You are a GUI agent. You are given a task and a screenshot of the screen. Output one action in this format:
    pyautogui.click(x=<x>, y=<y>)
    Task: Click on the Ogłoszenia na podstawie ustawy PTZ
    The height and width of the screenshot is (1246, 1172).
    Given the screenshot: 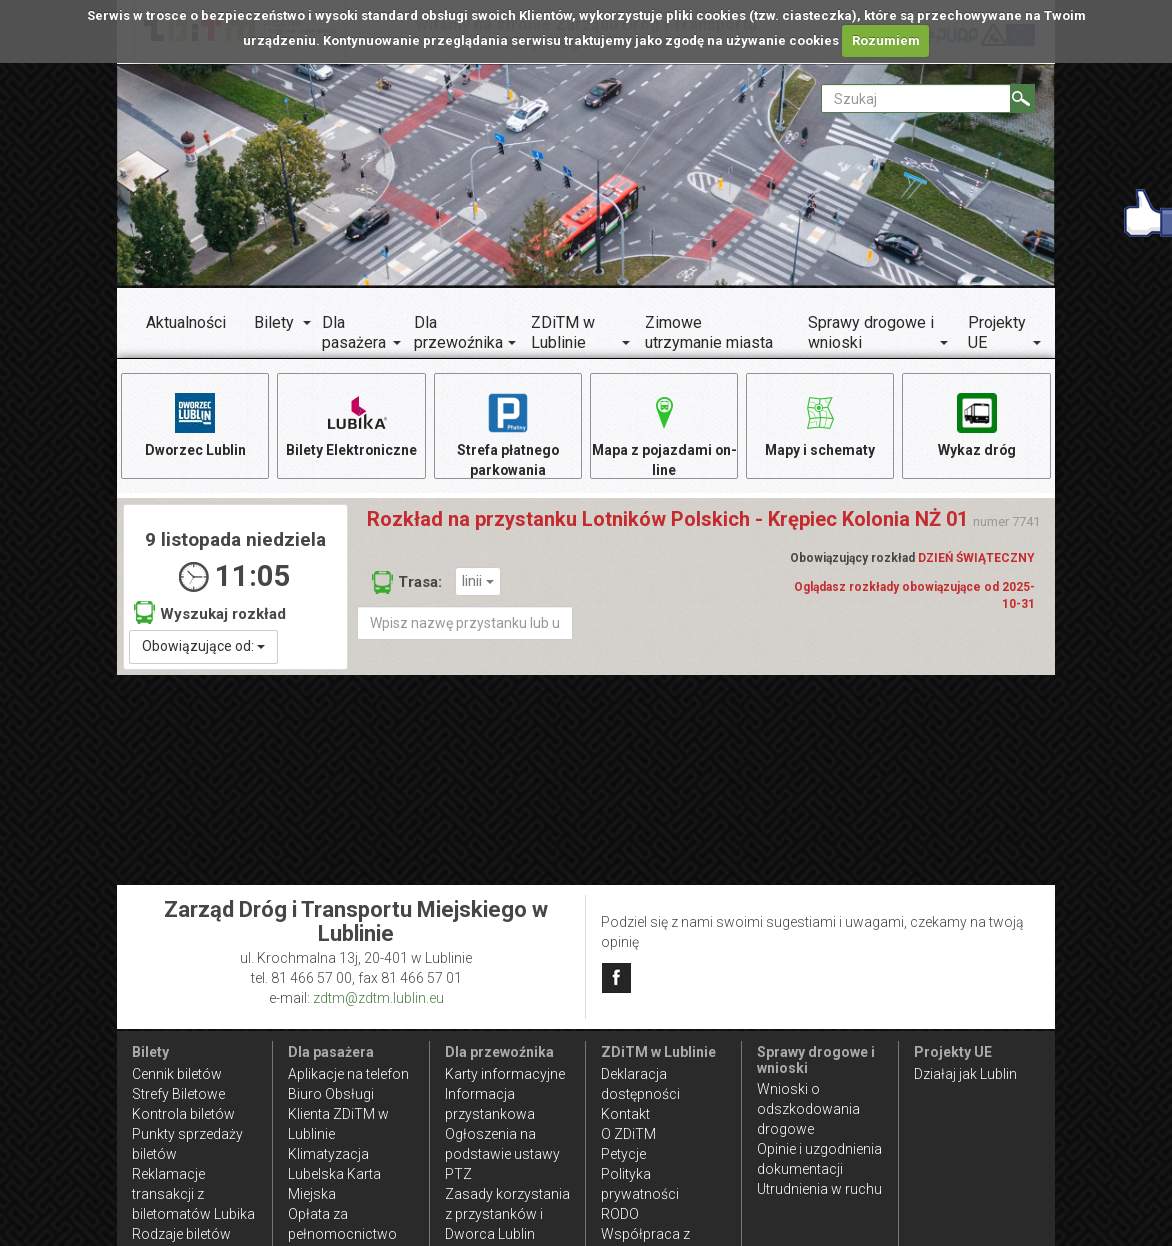 What is the action you would take?
    pyautogui.click(x=502, y=1154)
    